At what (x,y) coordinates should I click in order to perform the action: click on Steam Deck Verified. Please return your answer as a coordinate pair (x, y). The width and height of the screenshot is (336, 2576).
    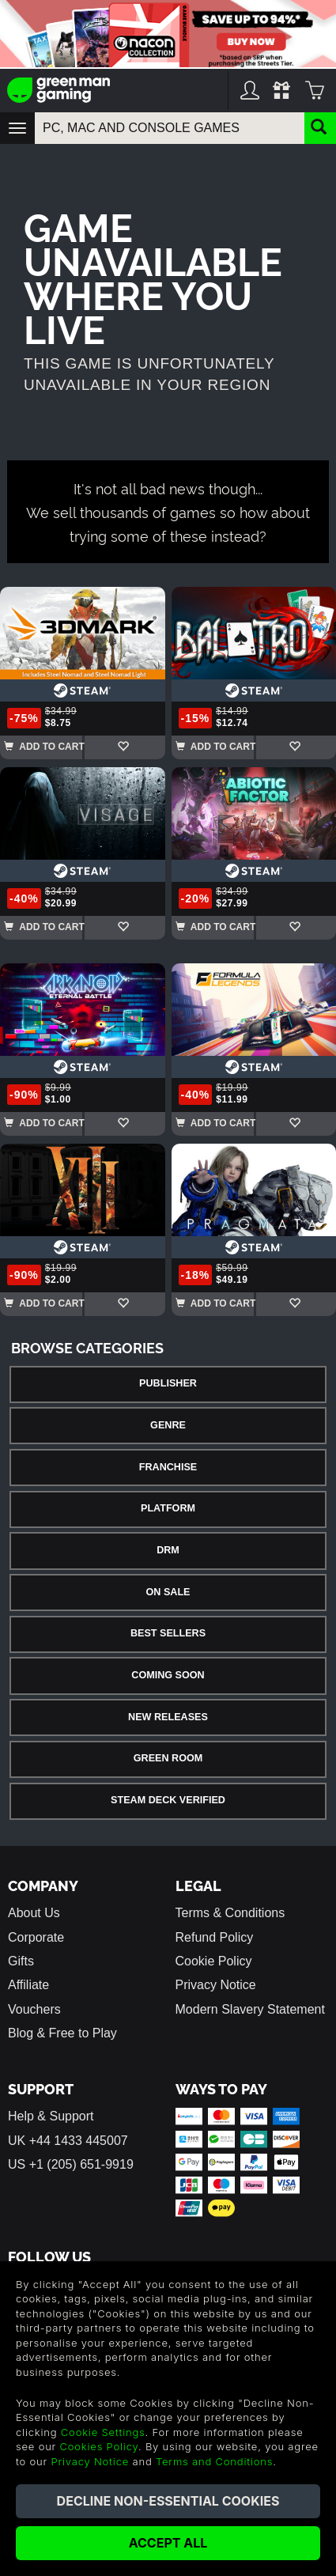
    Looking at the image, I should click on (168, 1800).